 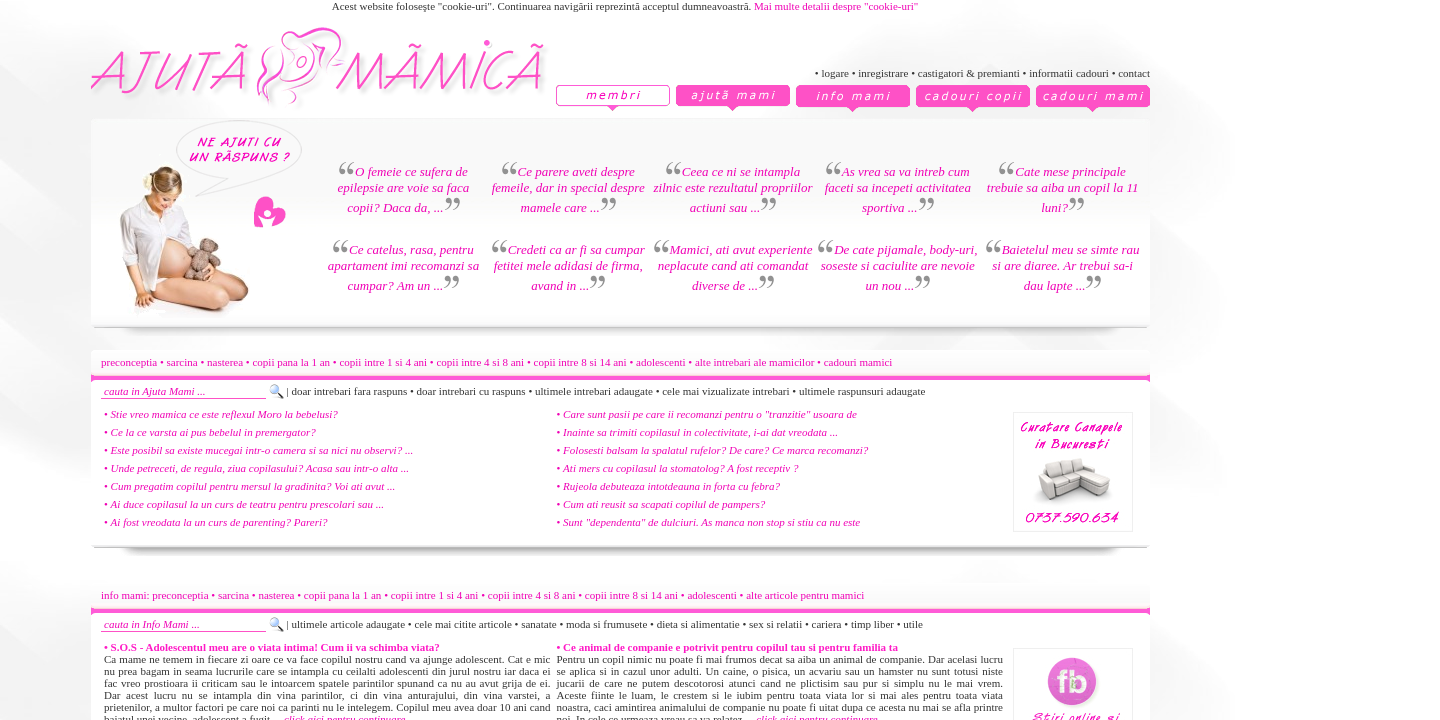 I want to click on copii intre 4 si 8 ani, so click(x=480, y=362).